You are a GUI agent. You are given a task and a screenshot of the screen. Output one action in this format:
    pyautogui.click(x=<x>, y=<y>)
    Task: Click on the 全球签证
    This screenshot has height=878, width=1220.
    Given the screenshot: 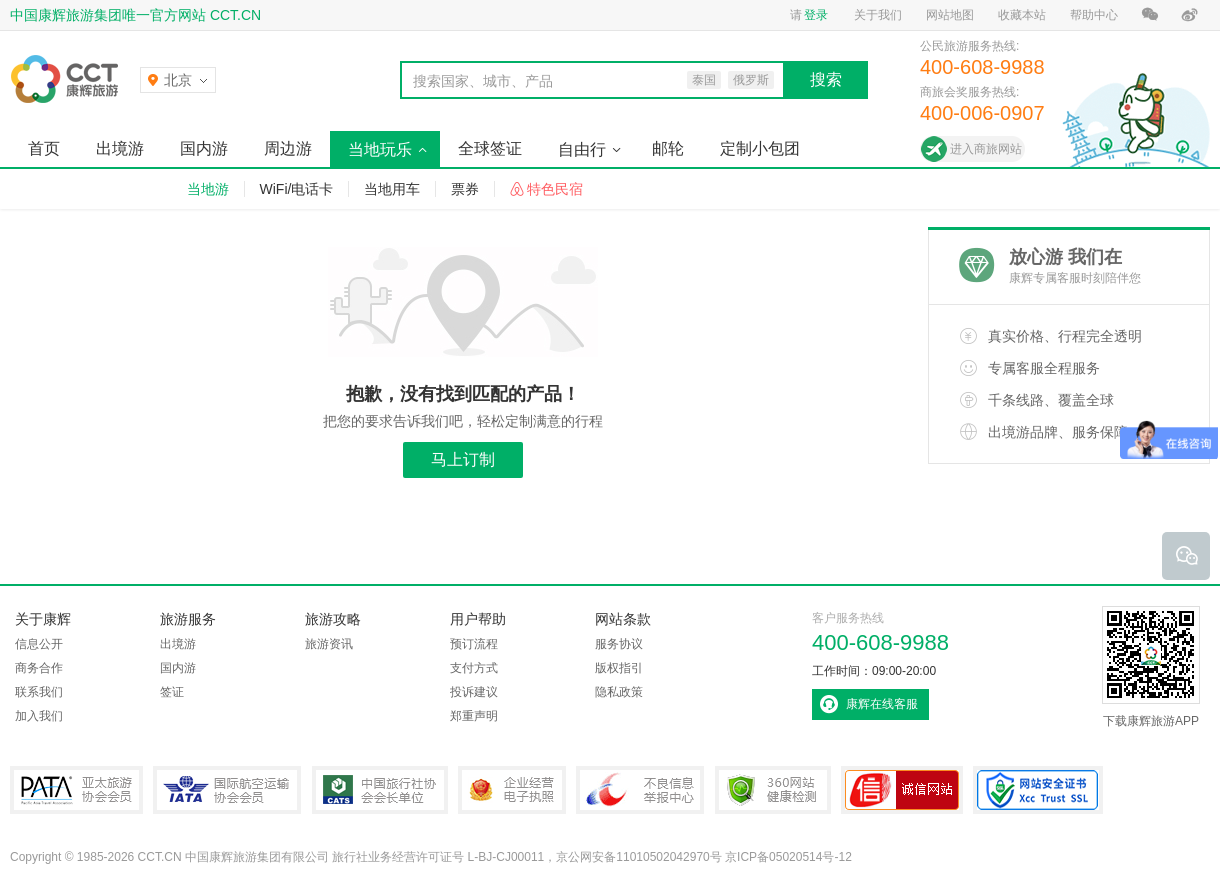 What is the action you would take?
    pyautogui.click(x=490, y=148)
    